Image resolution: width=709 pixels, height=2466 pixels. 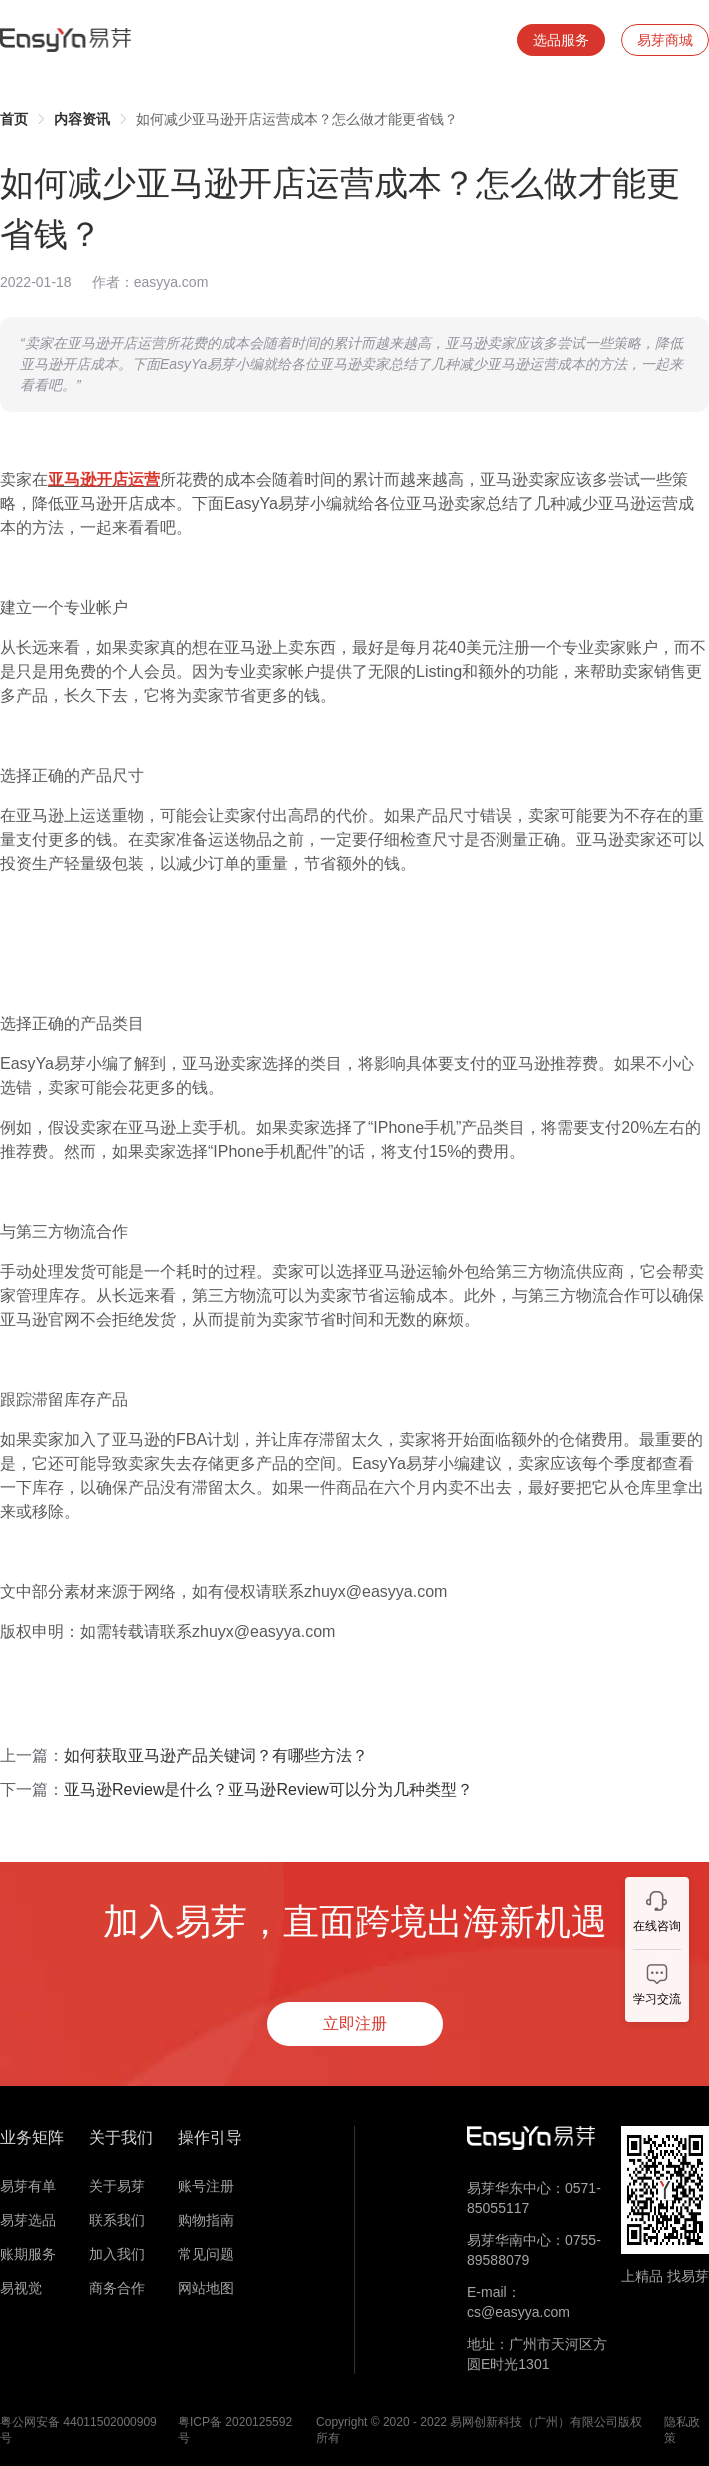 What do you see at coordinates (82, 119) in the screenshot?
I see `内容资讯` at bounding box center [82, 119].